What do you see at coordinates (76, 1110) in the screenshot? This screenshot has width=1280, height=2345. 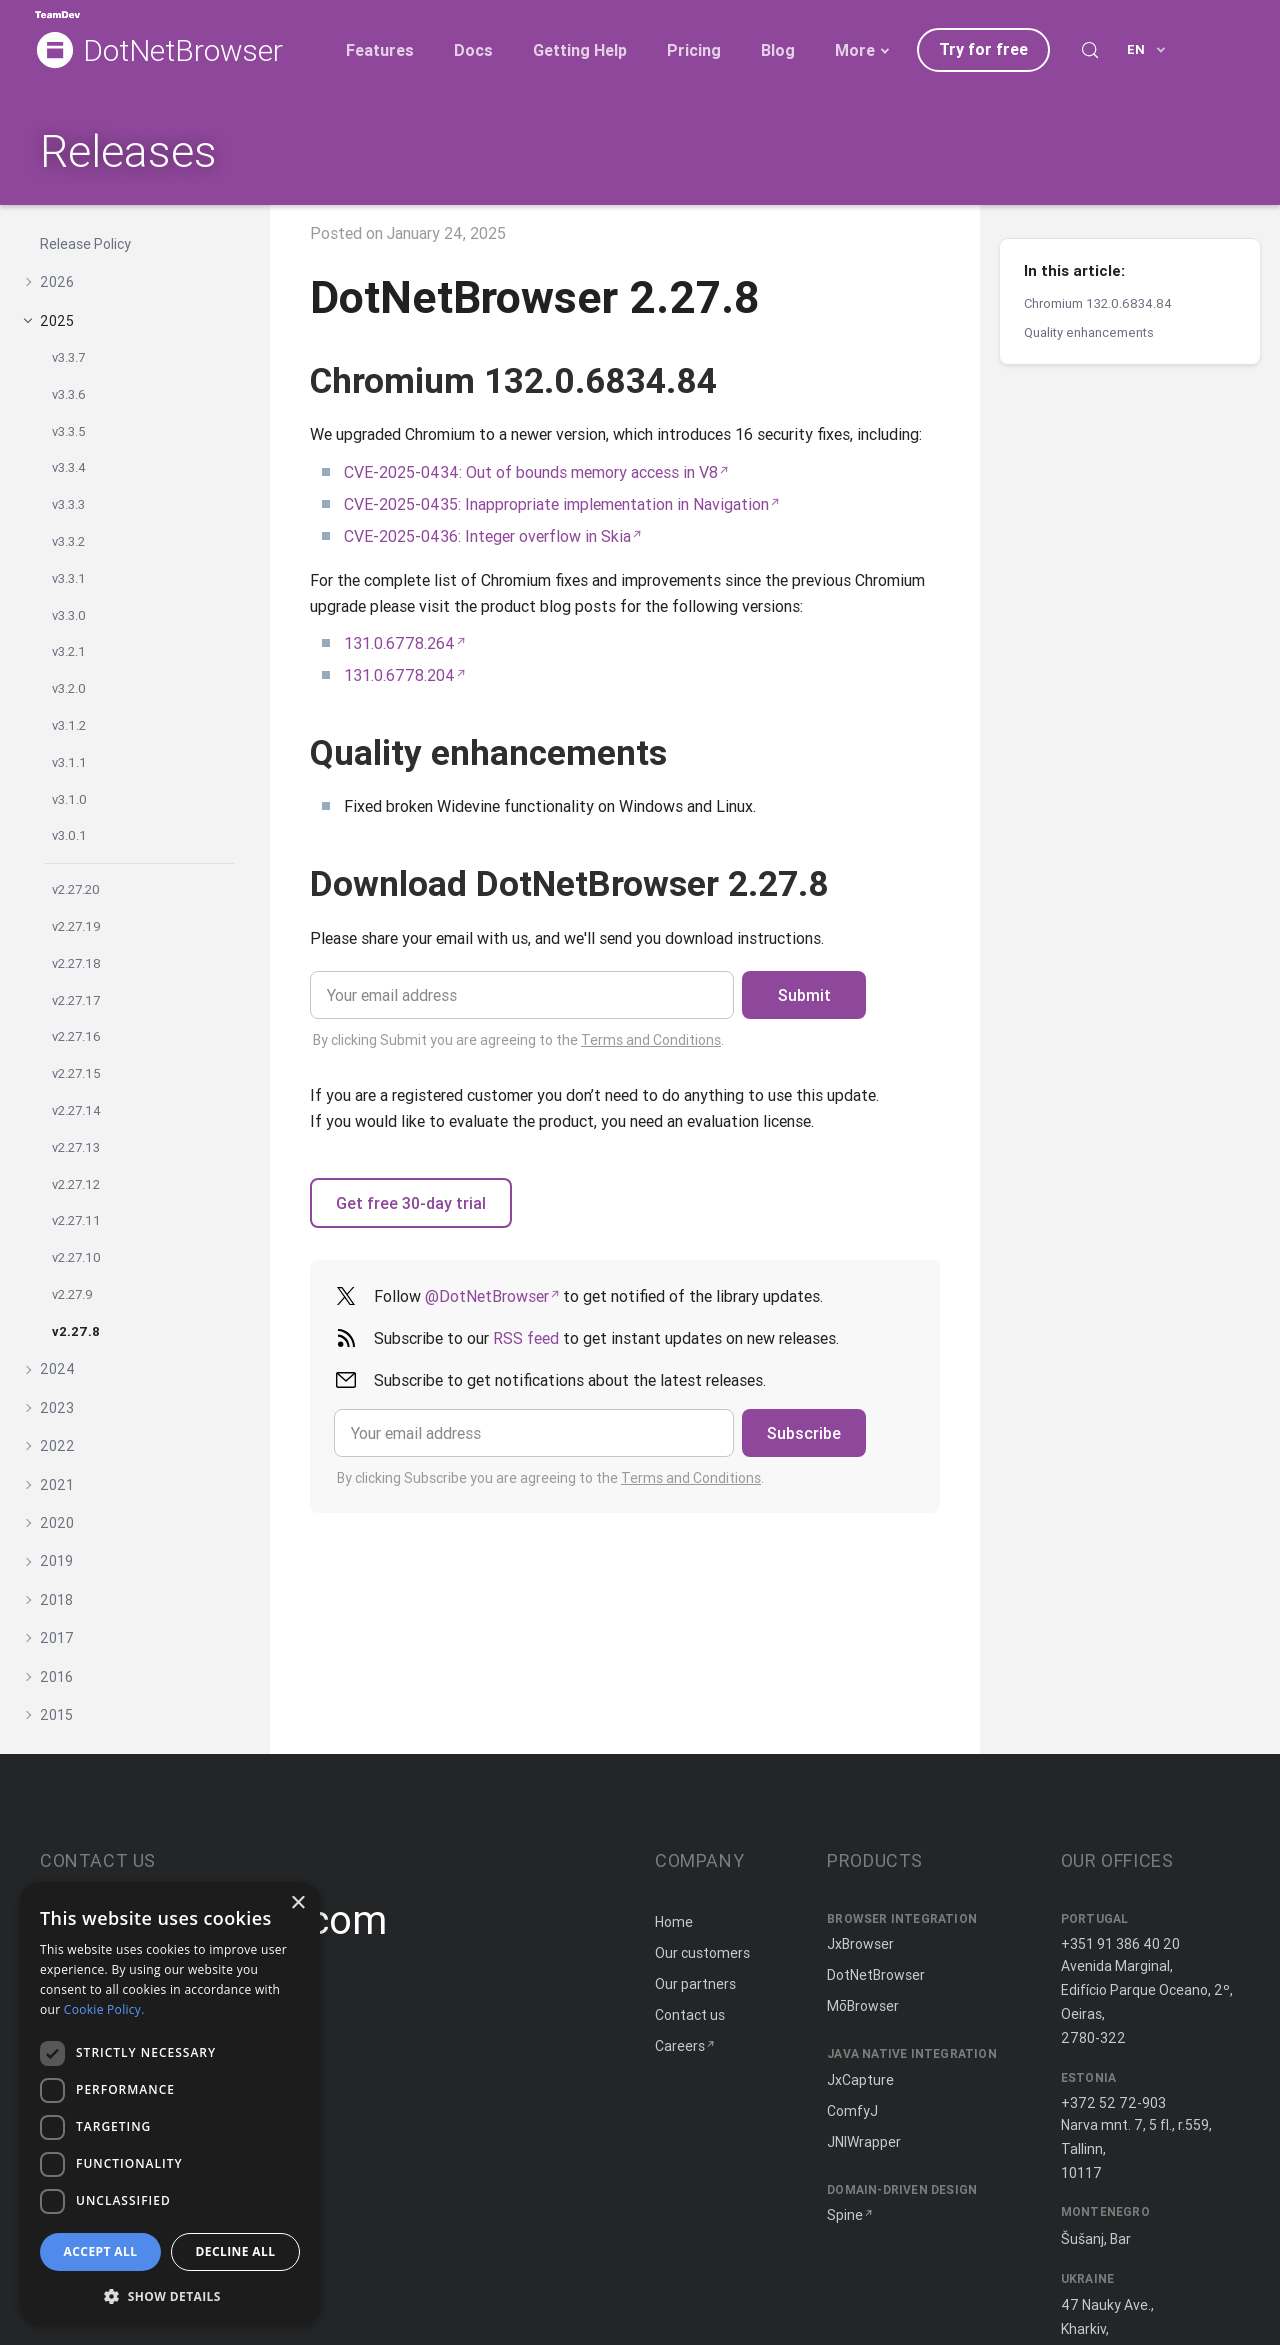 I see `v2.27.14` at bounding box center [76, 1110].